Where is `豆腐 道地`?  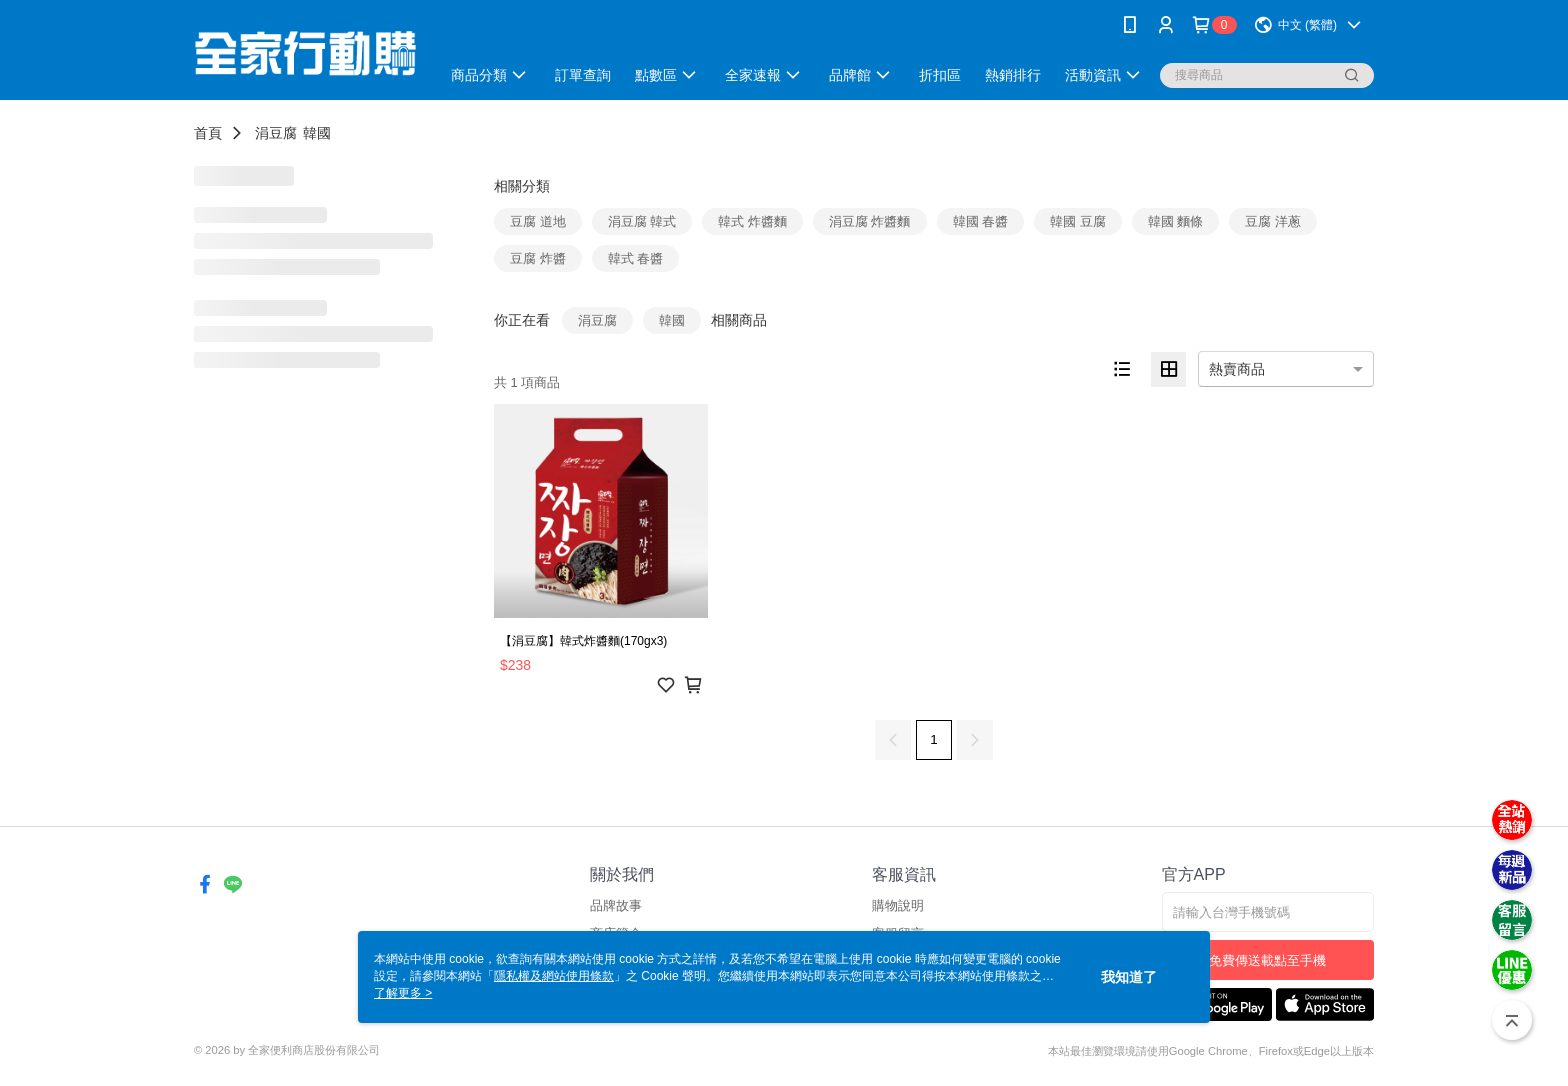 豆腐 道地 is located at coordinates (538, 221).